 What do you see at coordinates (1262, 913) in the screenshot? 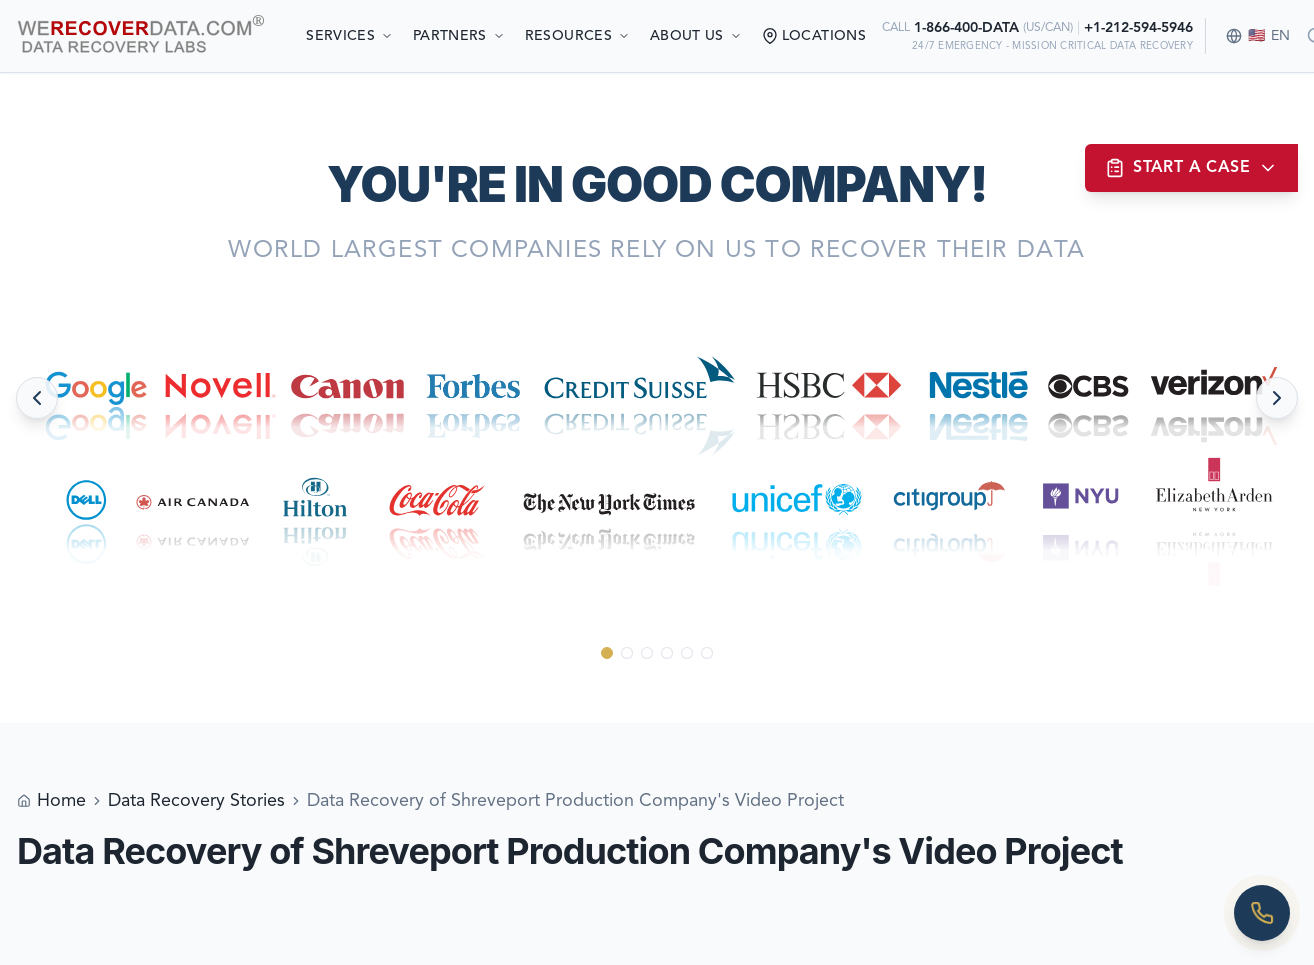
I see `[Call us]` at bounding box center [1262, 913].